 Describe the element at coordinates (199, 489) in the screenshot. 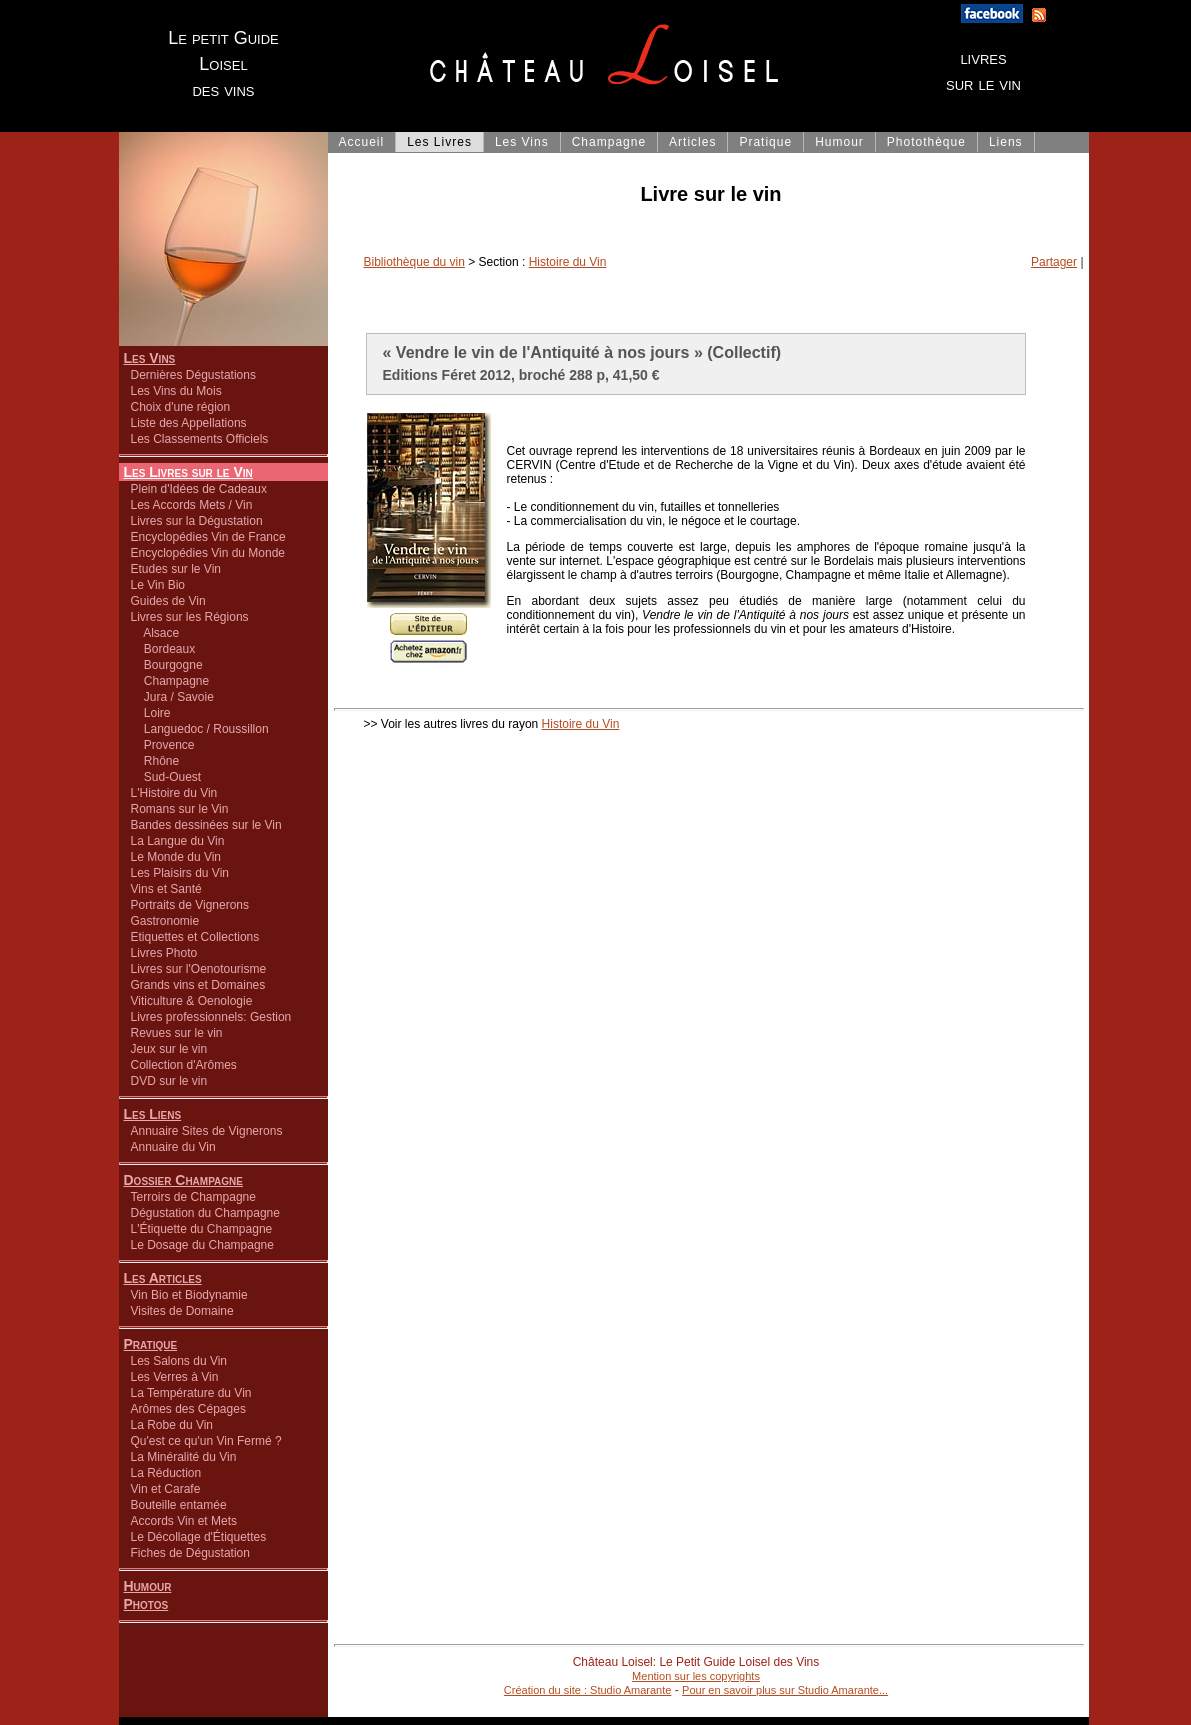

I see `Plein d'Idées de Cadeaux` at that location.